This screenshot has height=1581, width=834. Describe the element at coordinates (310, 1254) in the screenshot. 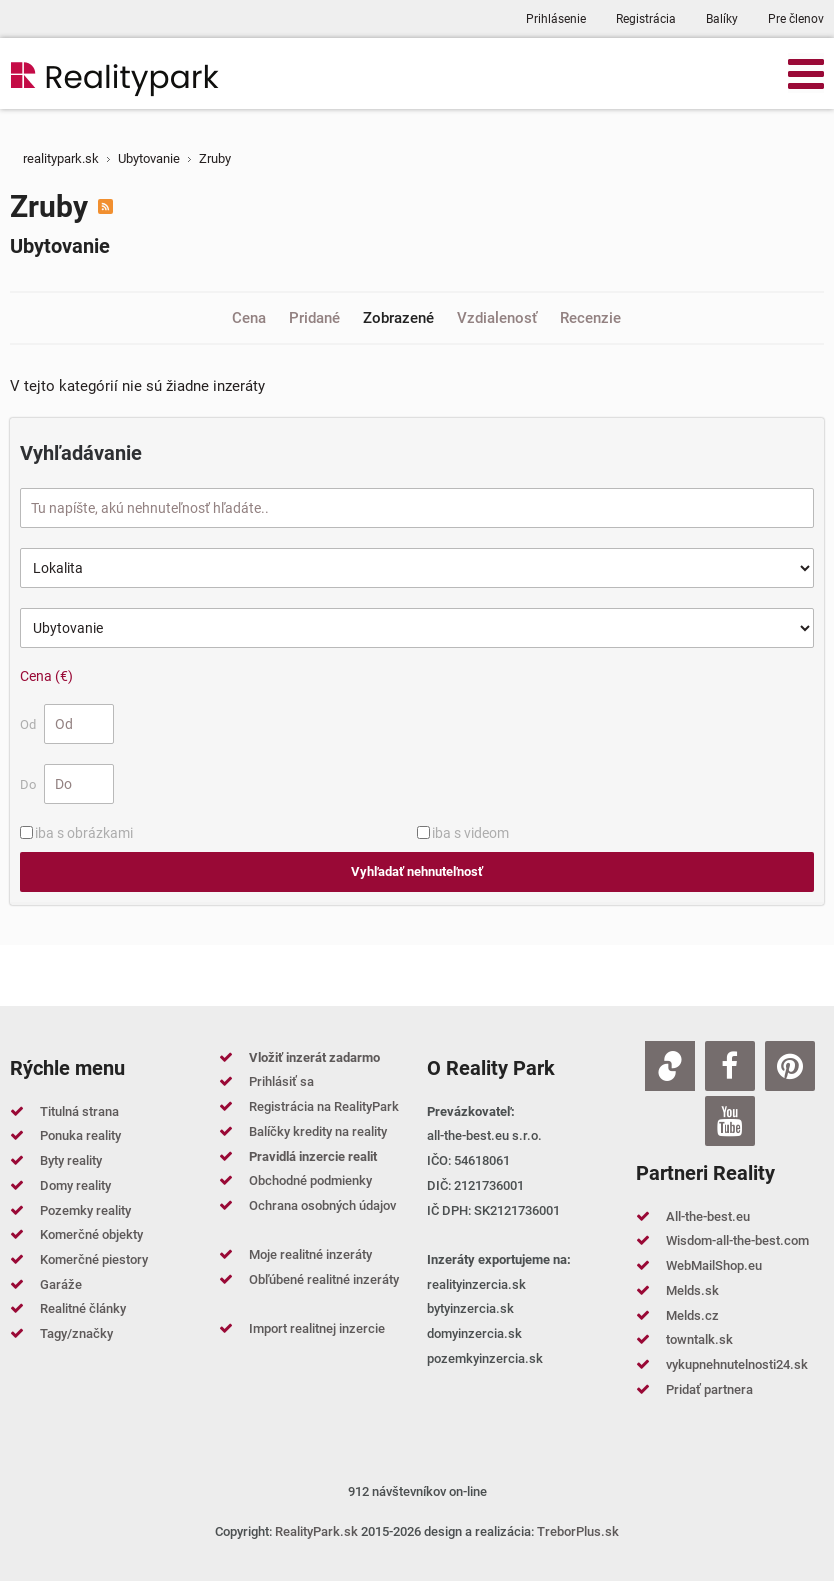

I see `Moje realitné inzeráty` at that location.